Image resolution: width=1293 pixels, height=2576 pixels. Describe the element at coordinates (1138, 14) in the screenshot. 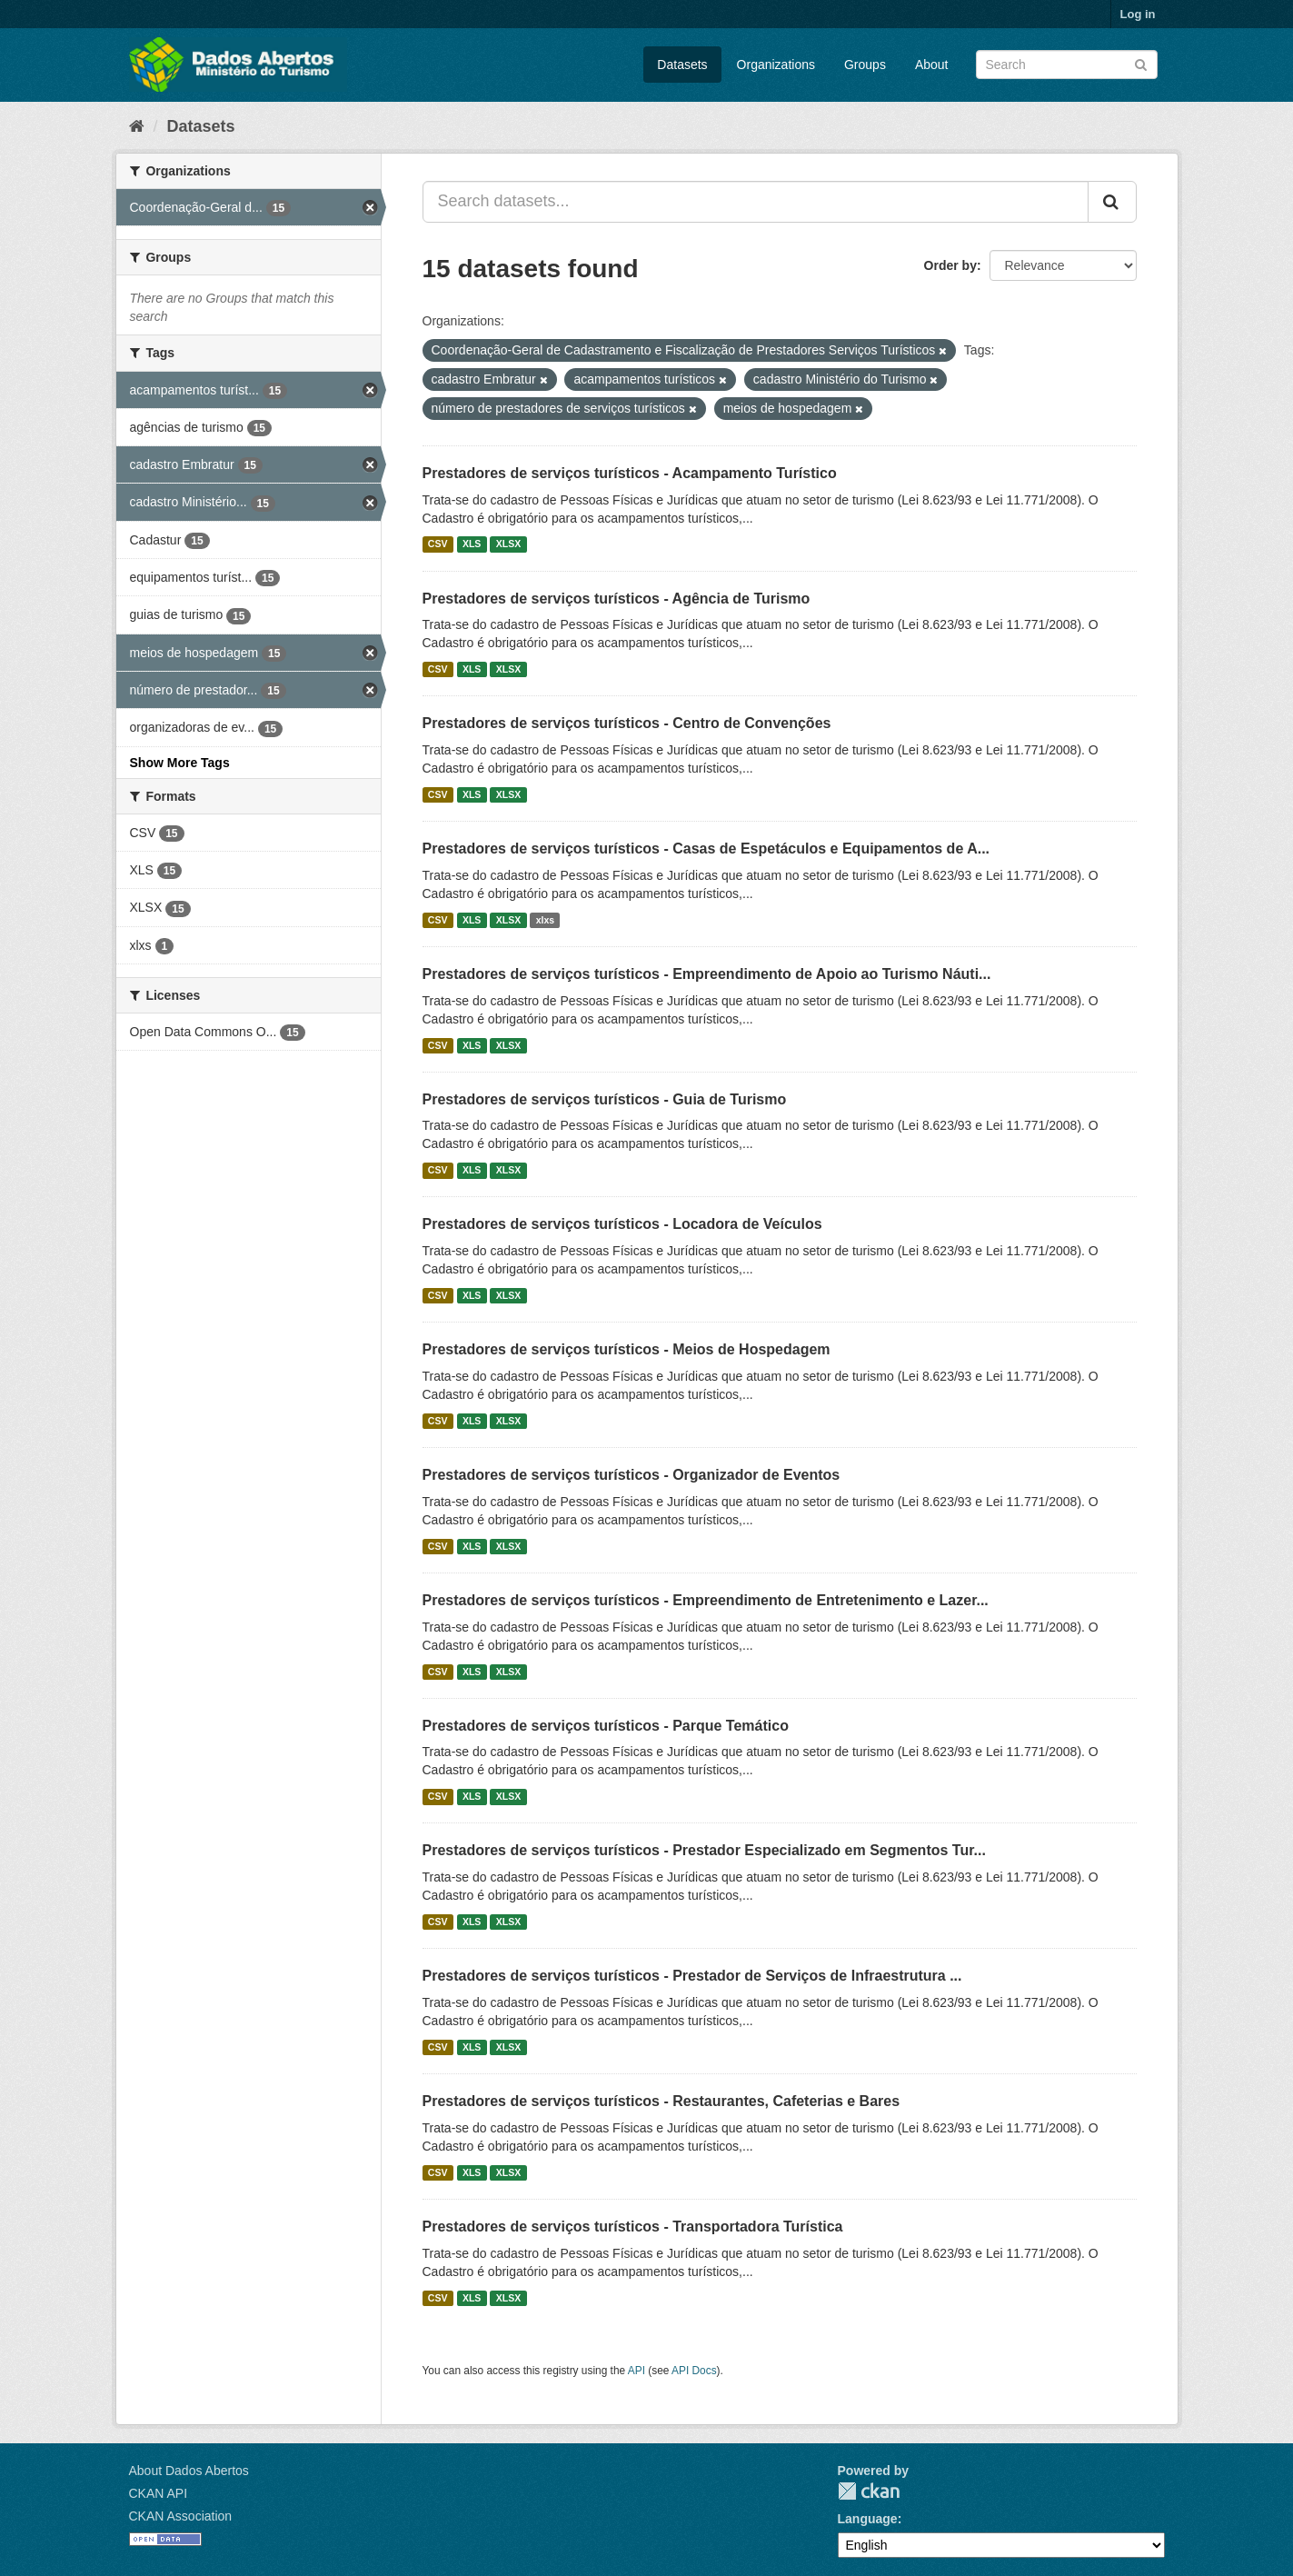

I see `Log in` at that location.